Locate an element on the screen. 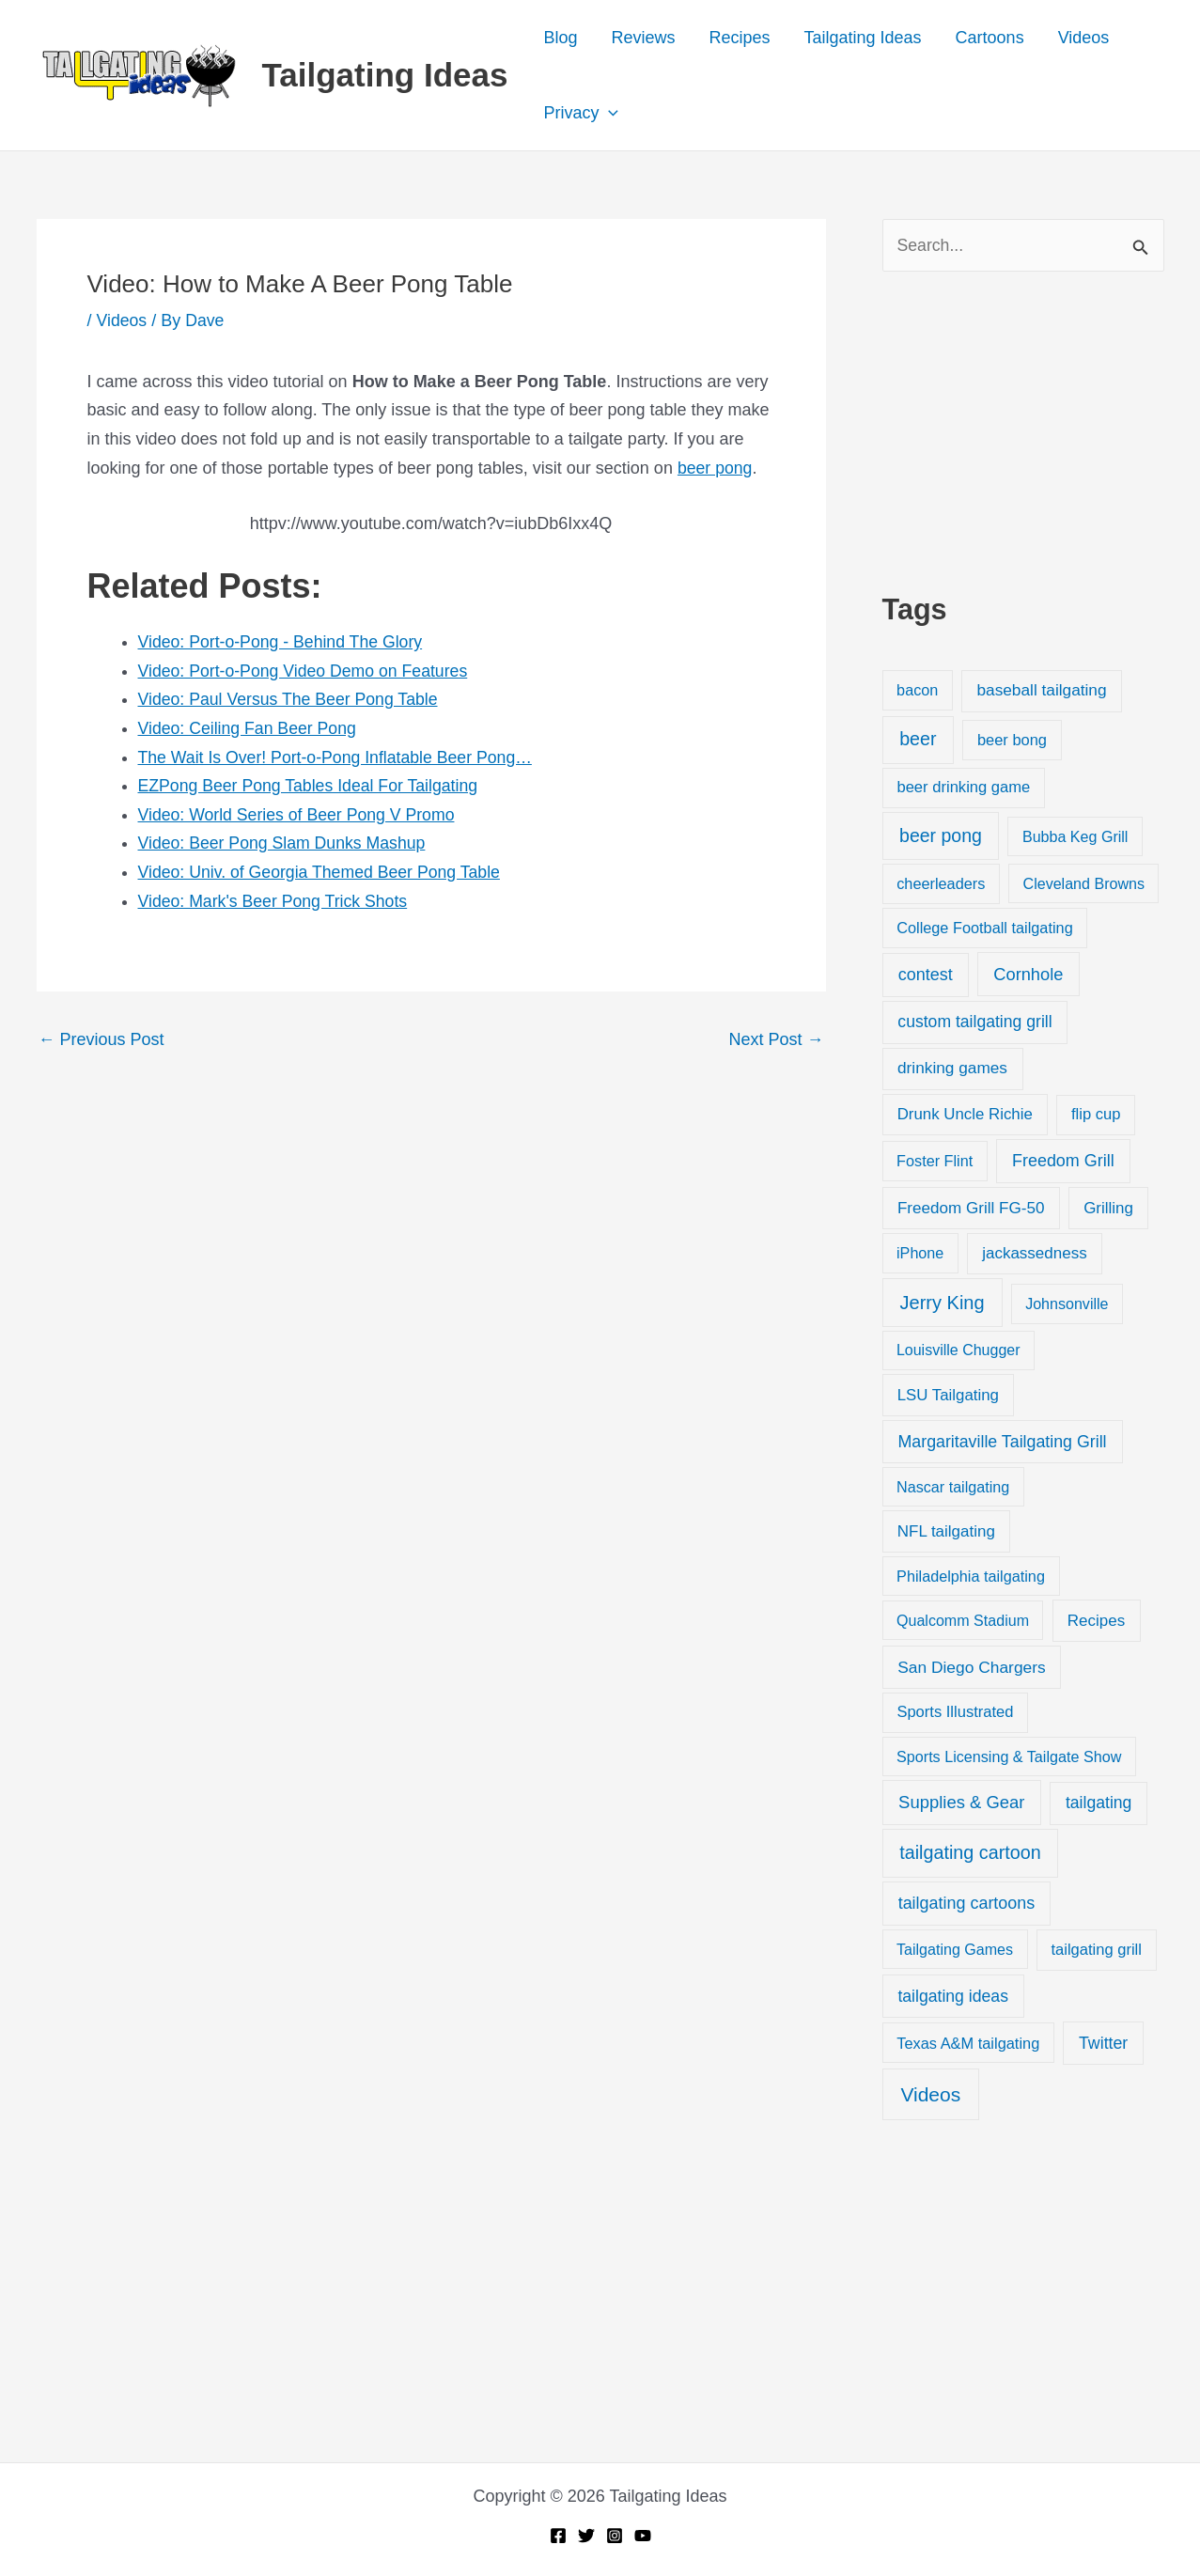 The image size is (1200, 2576). Foster Flint [Foster Flint (20 items)] is located at coordinates (934, 1161).